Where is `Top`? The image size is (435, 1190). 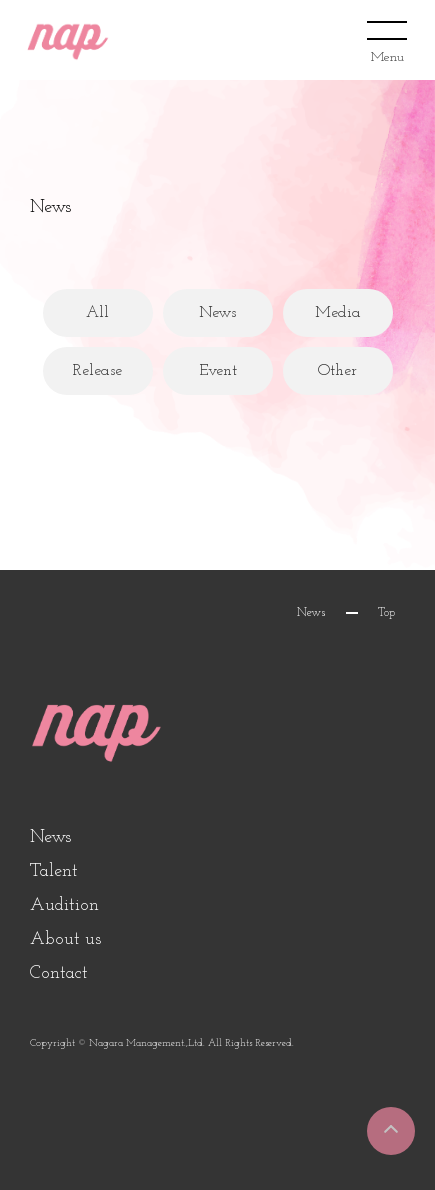
Top is located at coordinates (386, 613).